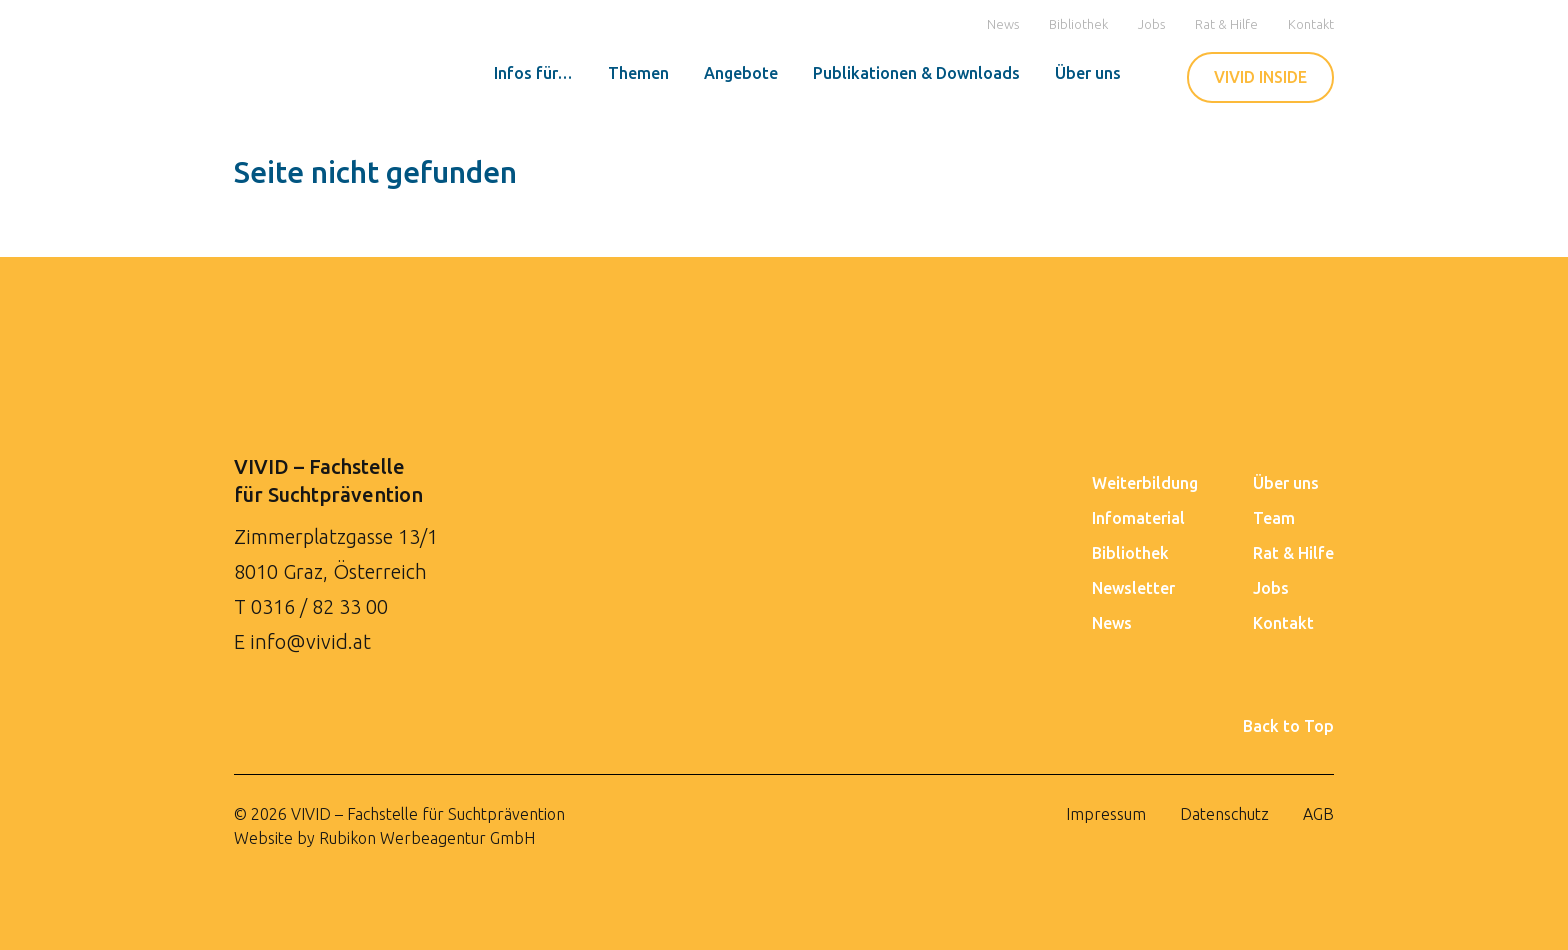  Describe the element at coordinates (384, 838) in the screenshot. I see `Website by Rubikon Werbeagentur GmbH` at that location.